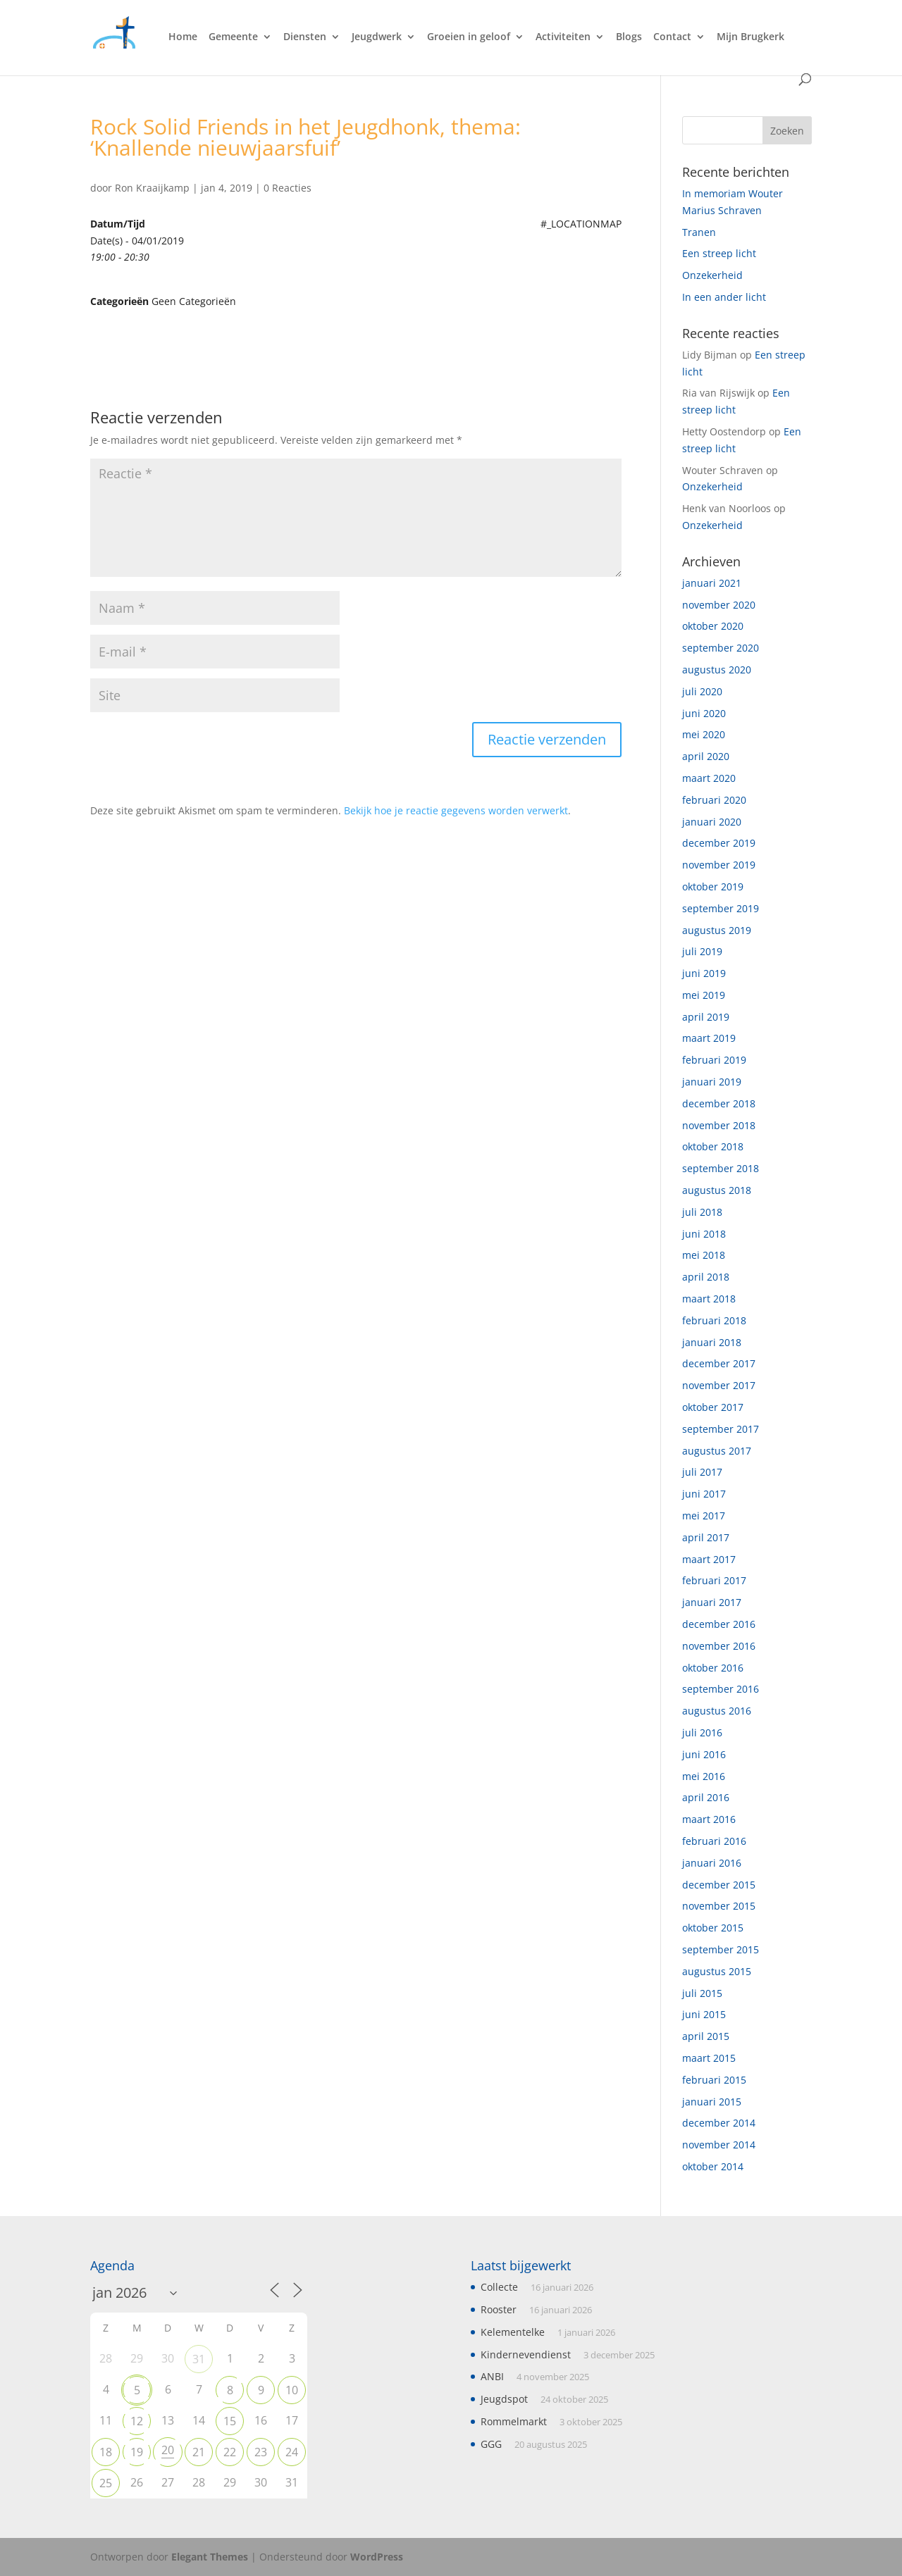 This screenshot has width=902, height=2576. Describe the element at coordinates (526, 2354) in the screenshot. I see `Kindernevendienst` at that location.